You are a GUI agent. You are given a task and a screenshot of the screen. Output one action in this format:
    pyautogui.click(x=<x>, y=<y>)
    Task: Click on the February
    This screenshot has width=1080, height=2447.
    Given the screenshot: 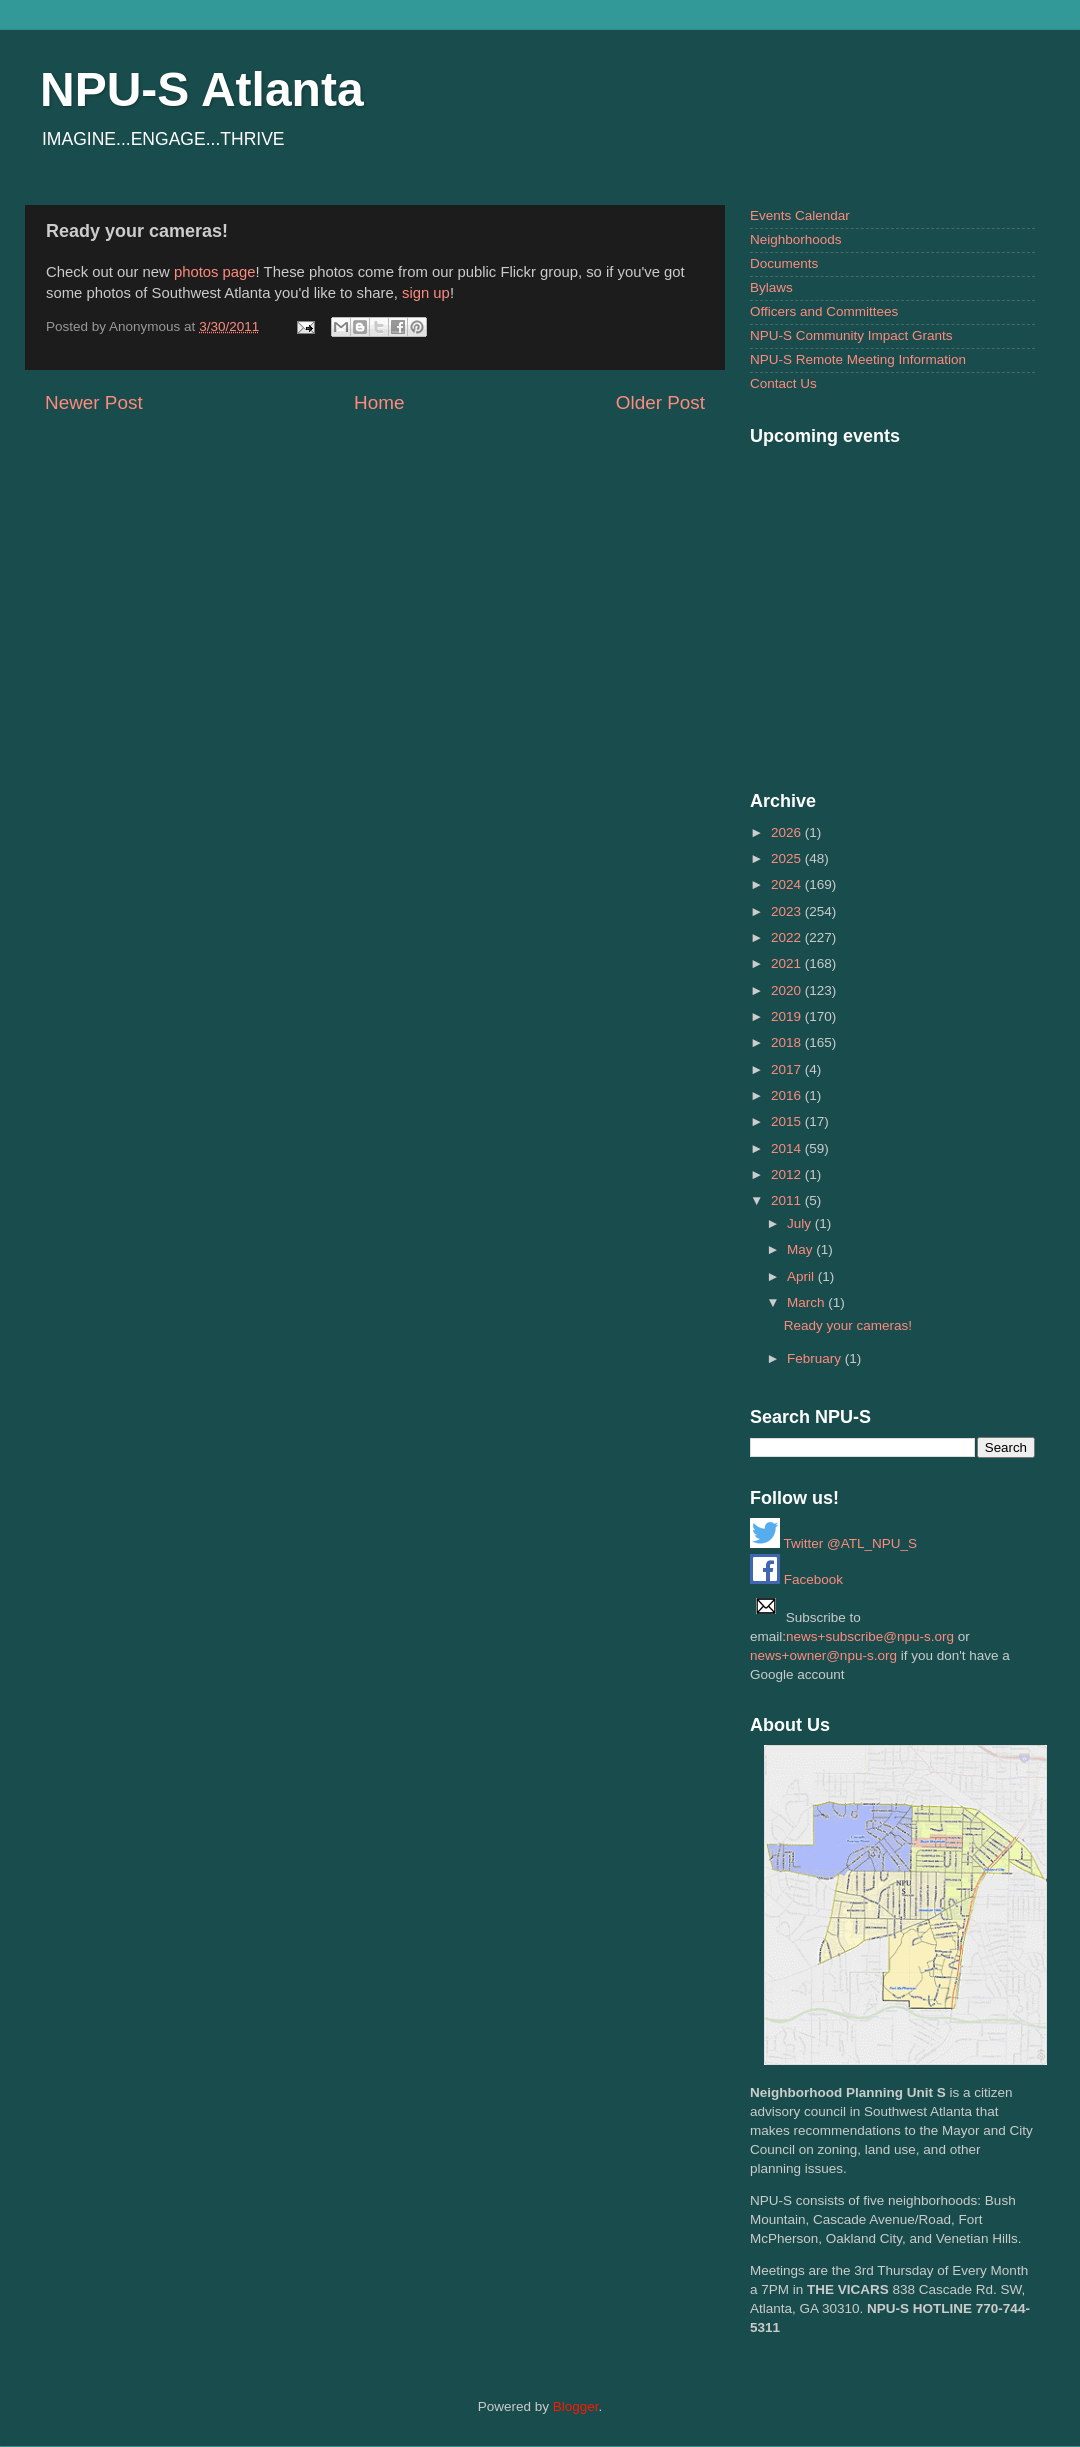 What is the action you would take?
    pyautogui.click(x=816, y=1358)
    